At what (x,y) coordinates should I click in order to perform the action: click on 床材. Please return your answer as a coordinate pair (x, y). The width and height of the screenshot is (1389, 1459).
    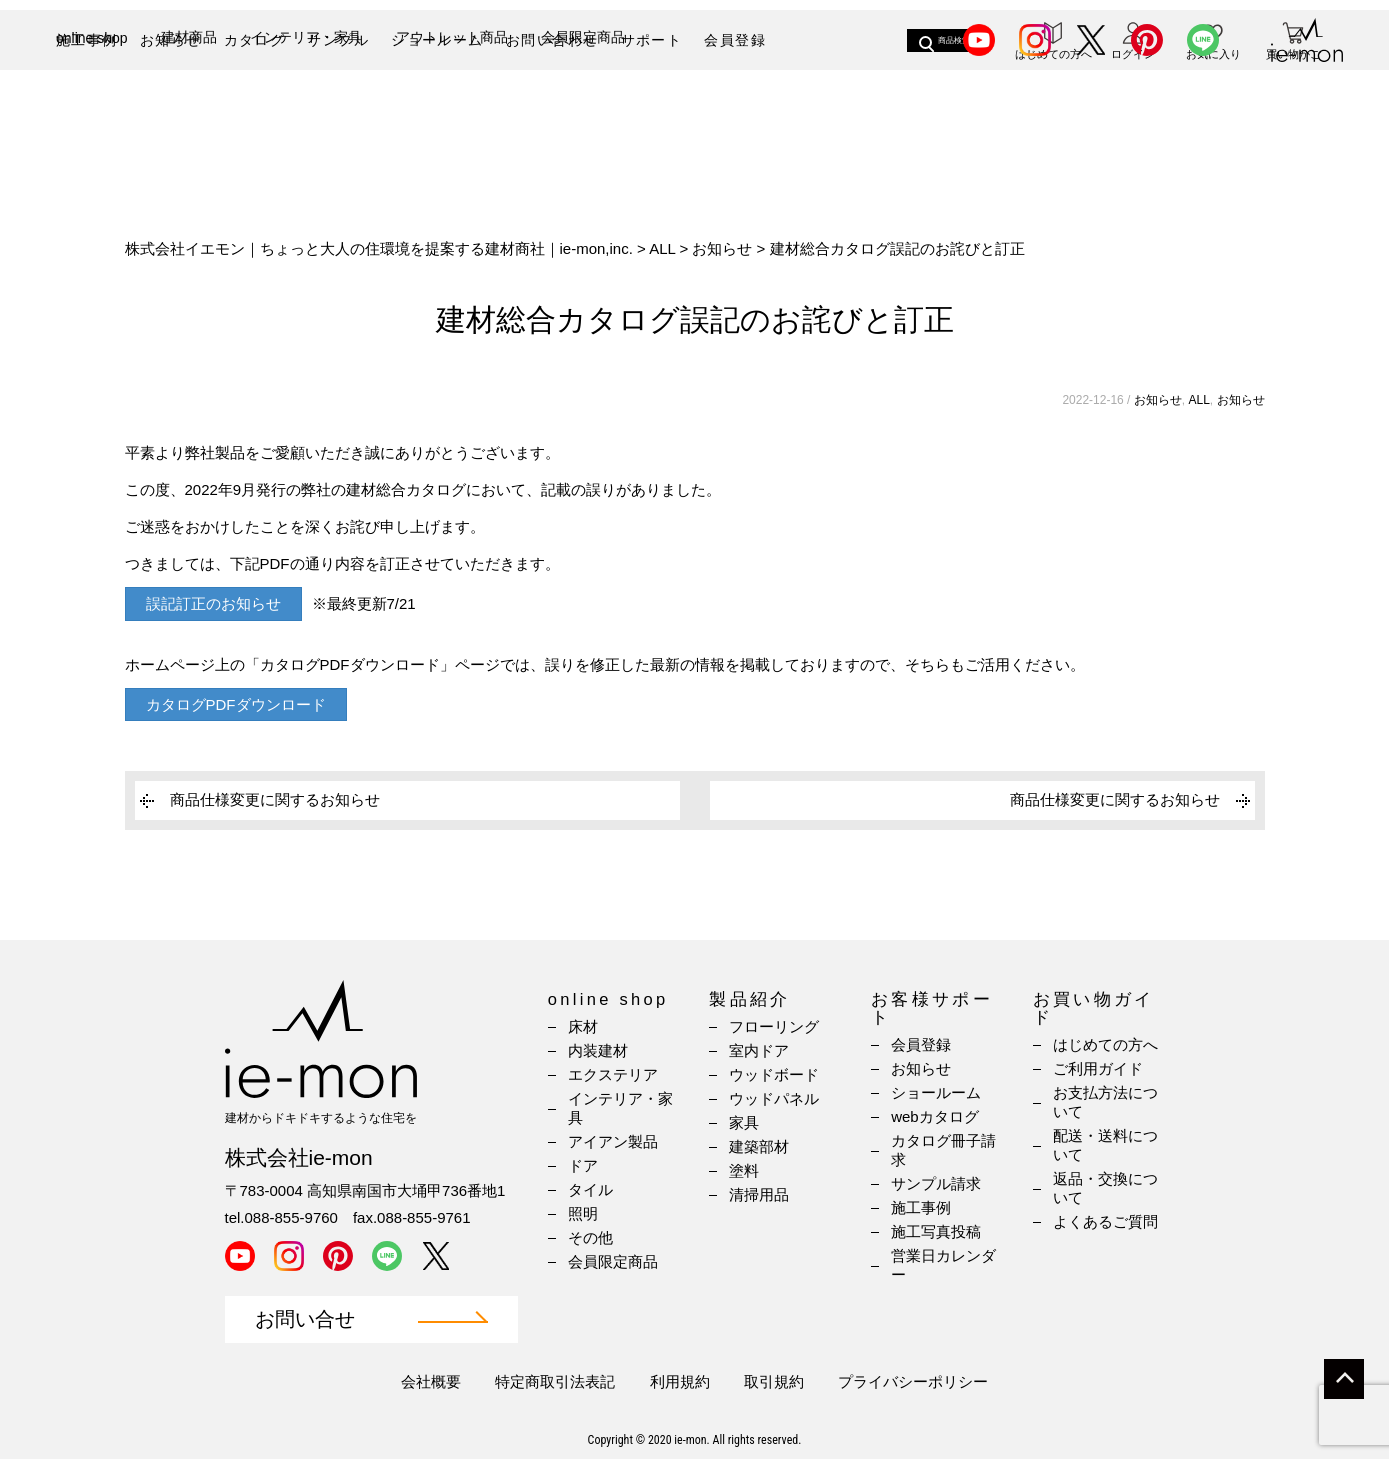
    Looking at the image, I should click on (583, 1026).